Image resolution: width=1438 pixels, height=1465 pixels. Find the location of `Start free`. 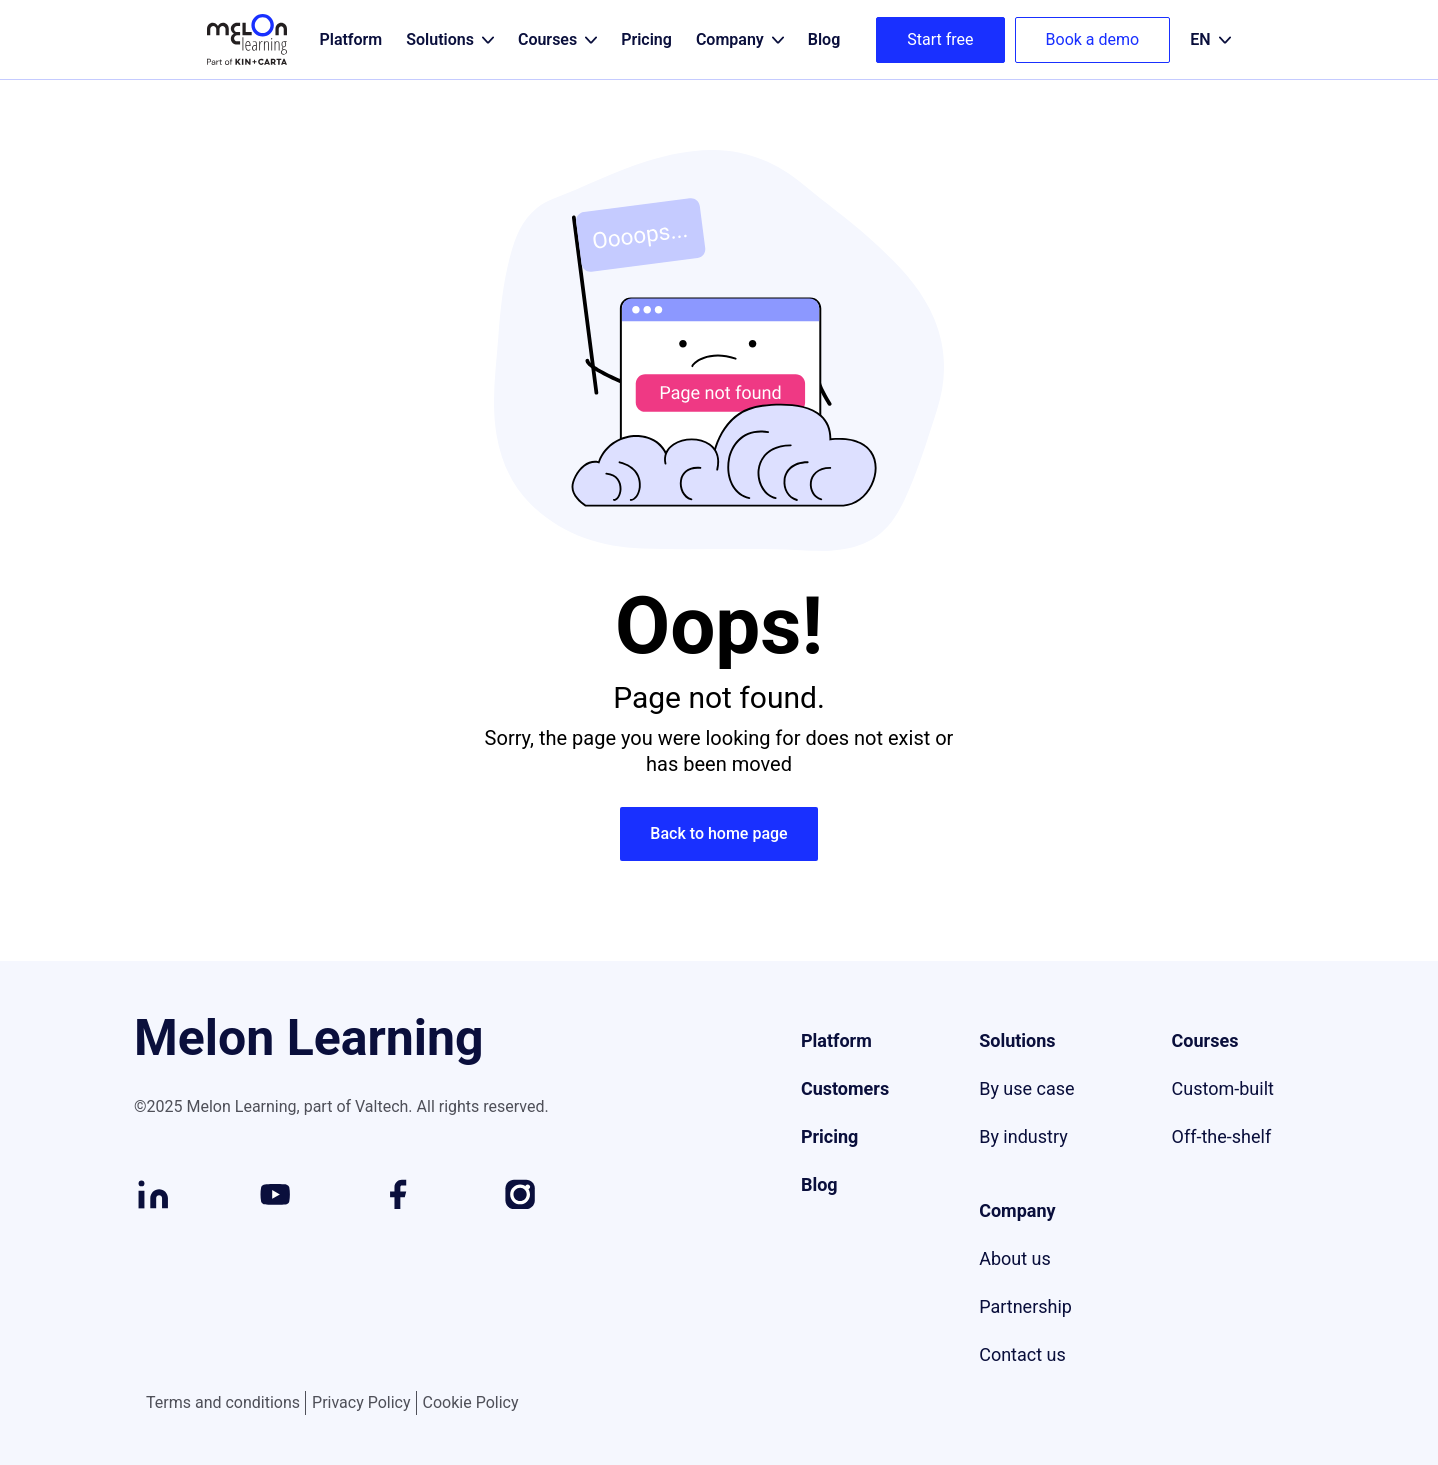

Start free is located at coordinates (940, 39).